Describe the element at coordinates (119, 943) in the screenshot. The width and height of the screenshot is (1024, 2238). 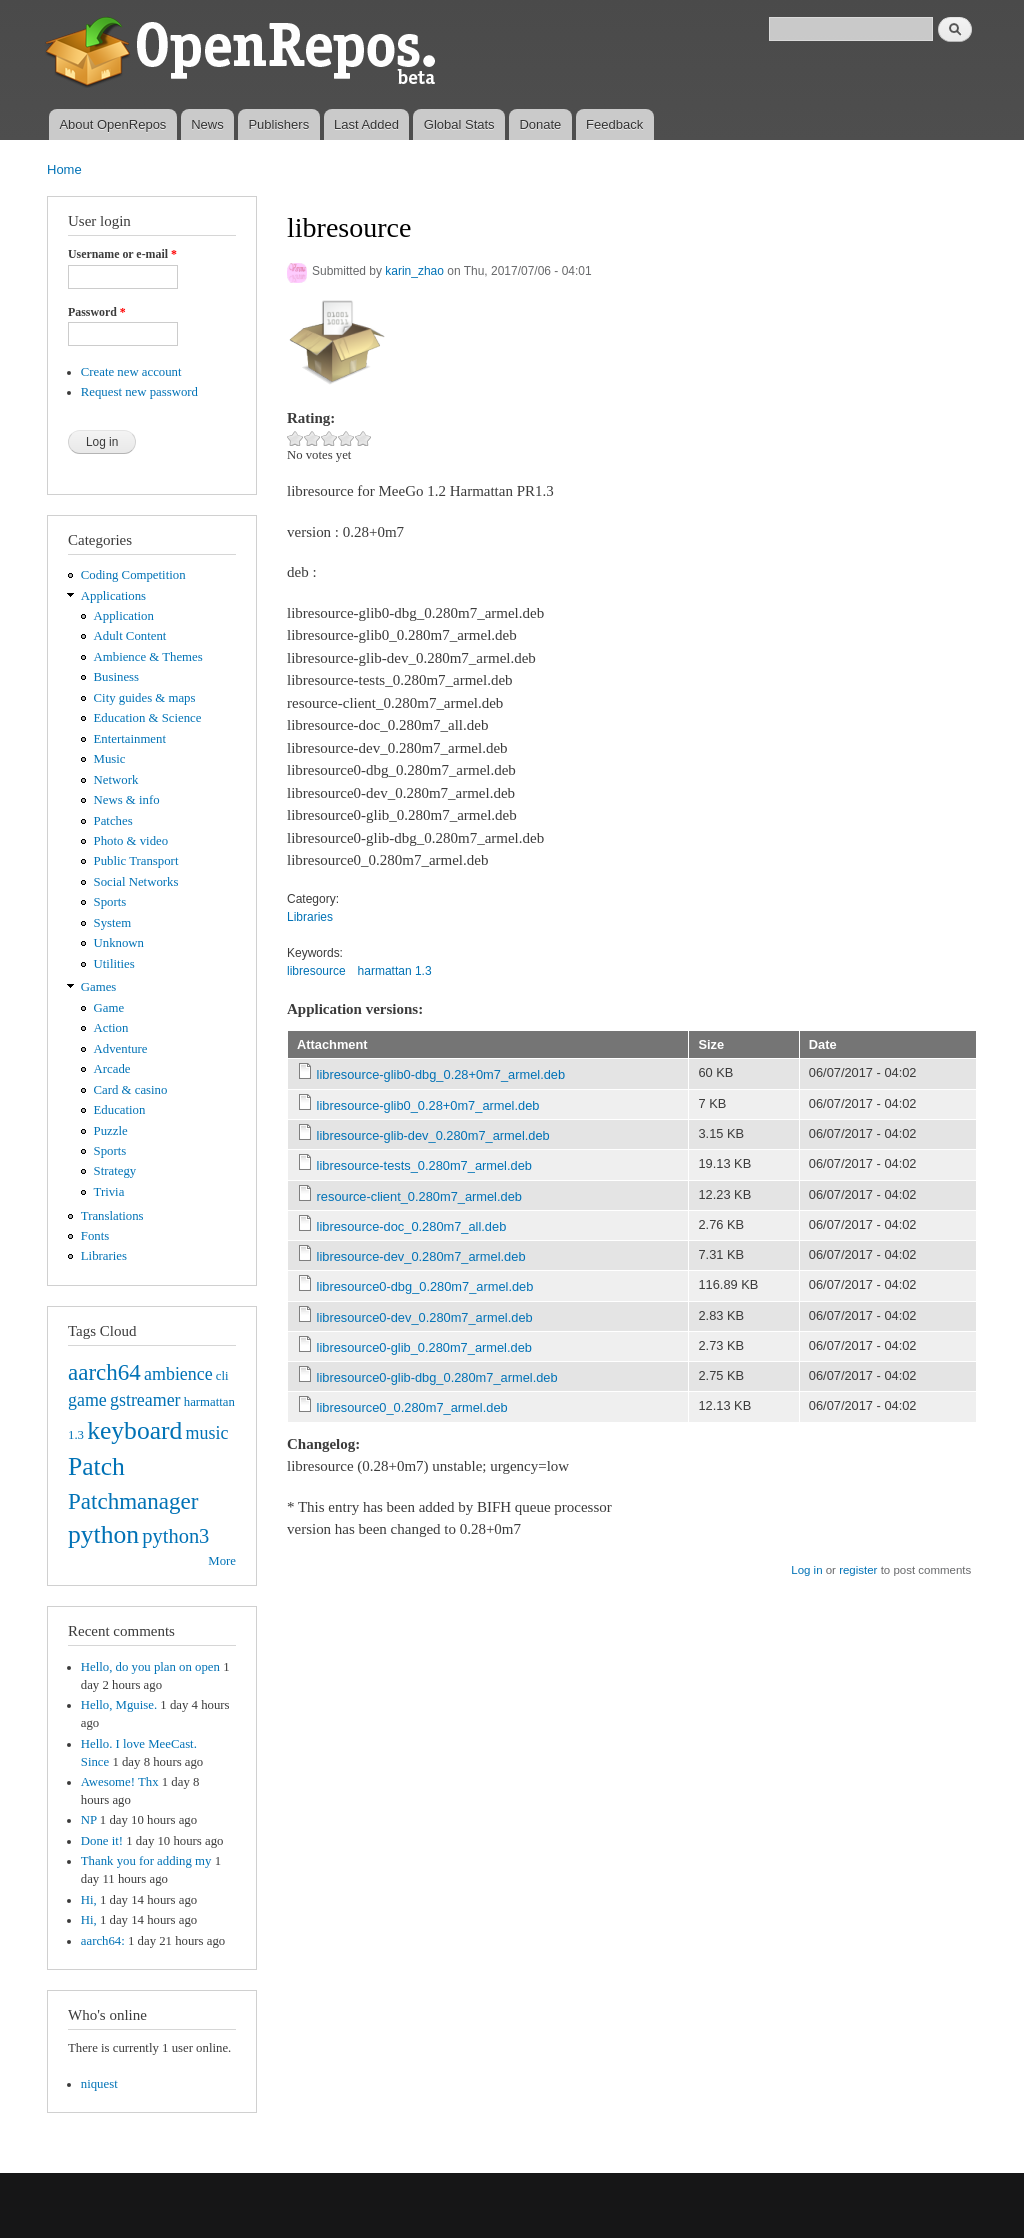
I see `Unknown` at that location.